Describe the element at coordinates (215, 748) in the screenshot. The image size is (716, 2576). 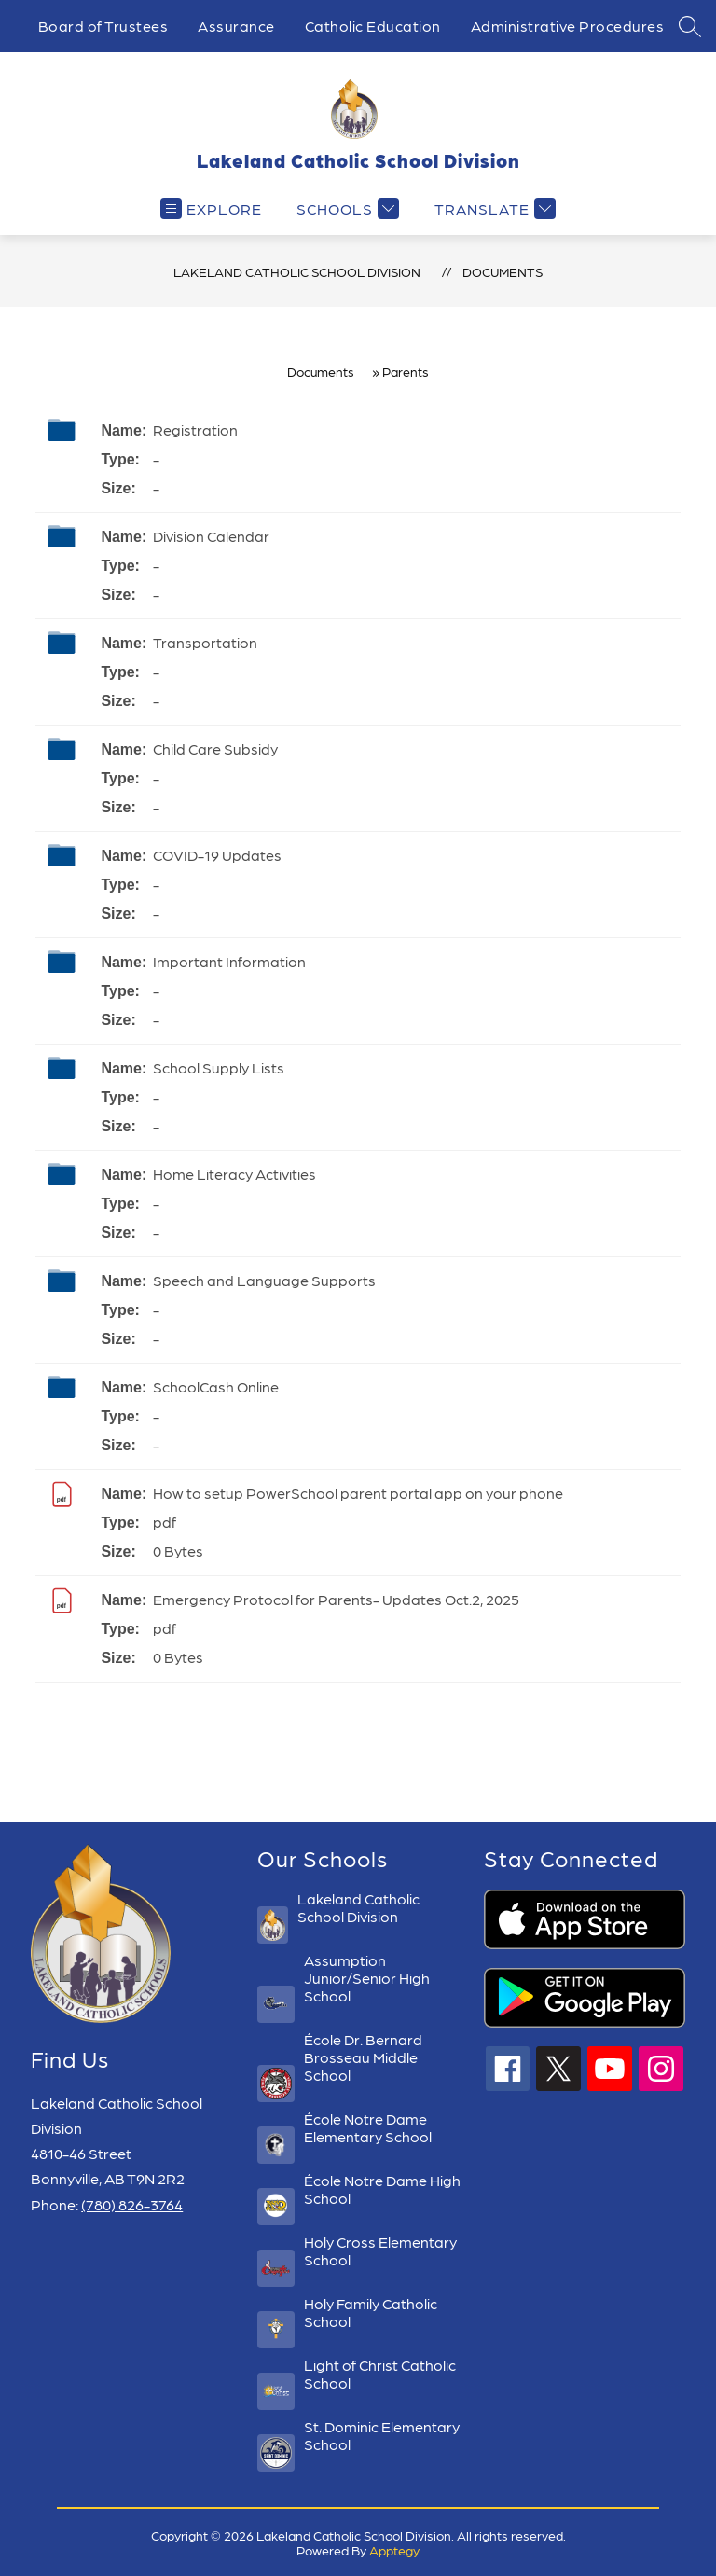
I see `Child Care Subsidy` at that location.